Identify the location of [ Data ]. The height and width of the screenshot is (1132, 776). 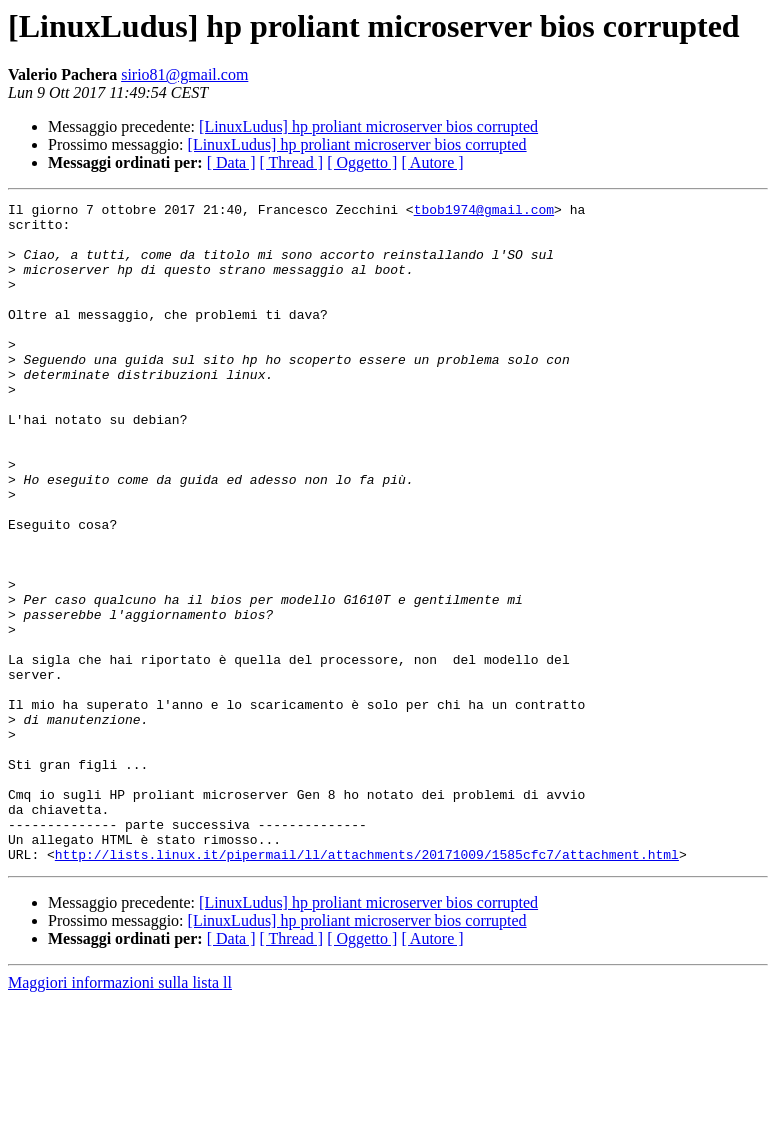
(231, 162).